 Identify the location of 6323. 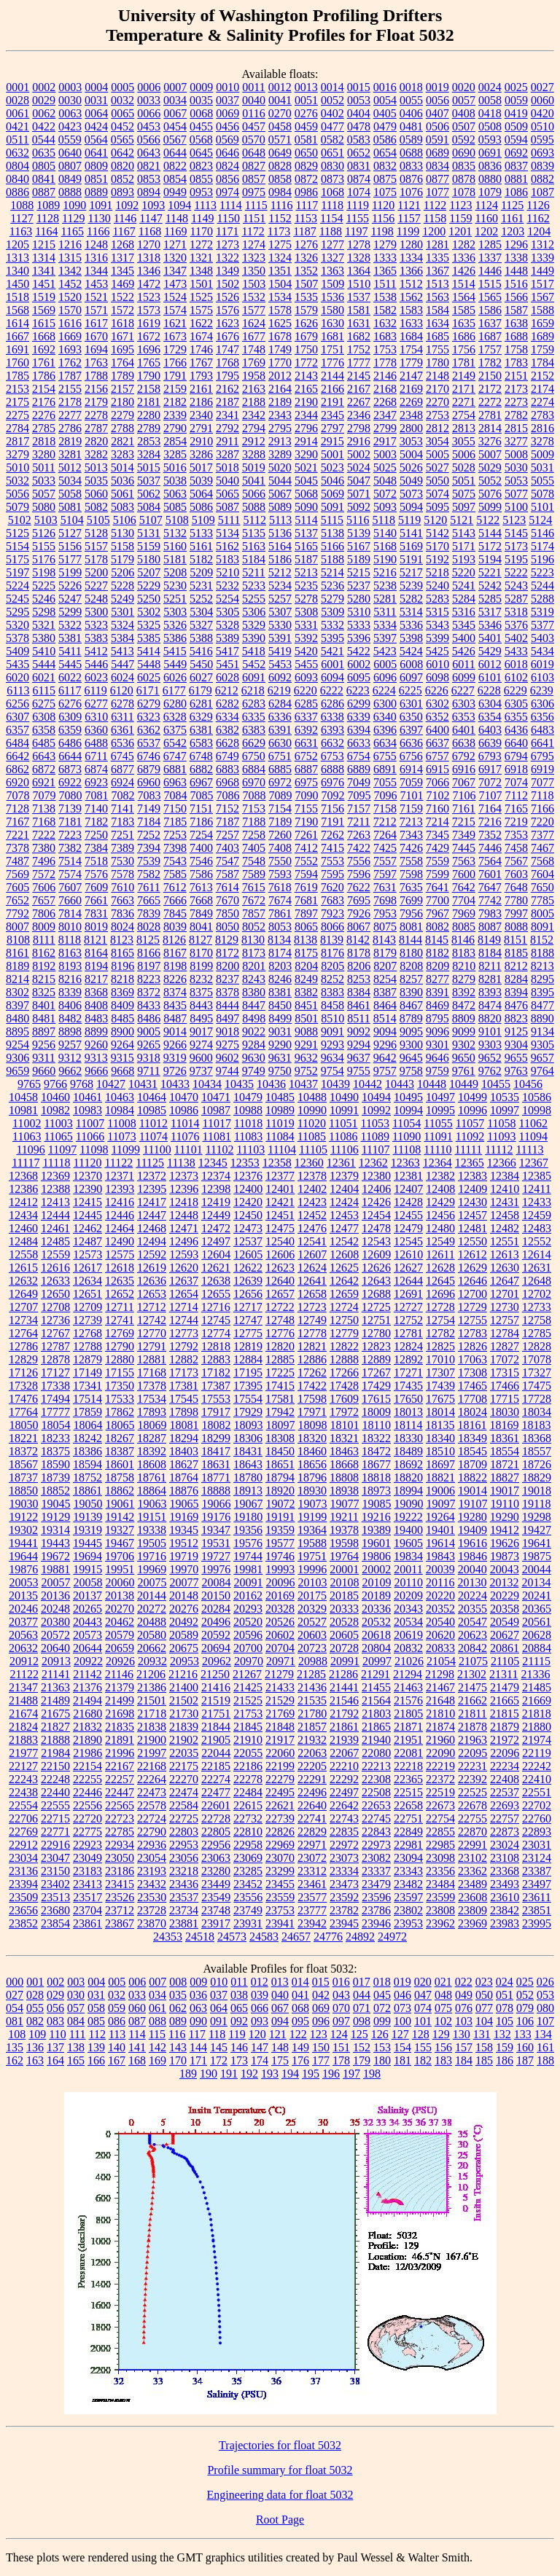
(148, 716).